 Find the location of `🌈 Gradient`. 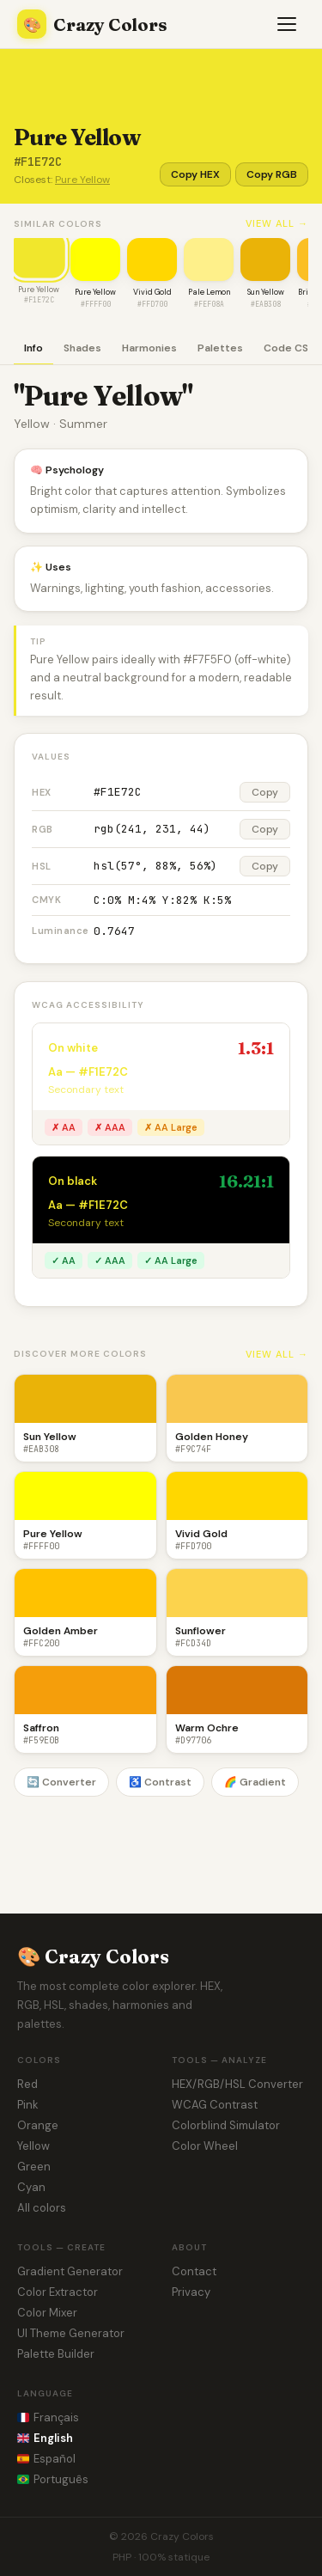

🌈 Gradient is located at coordinates (255, 1782).